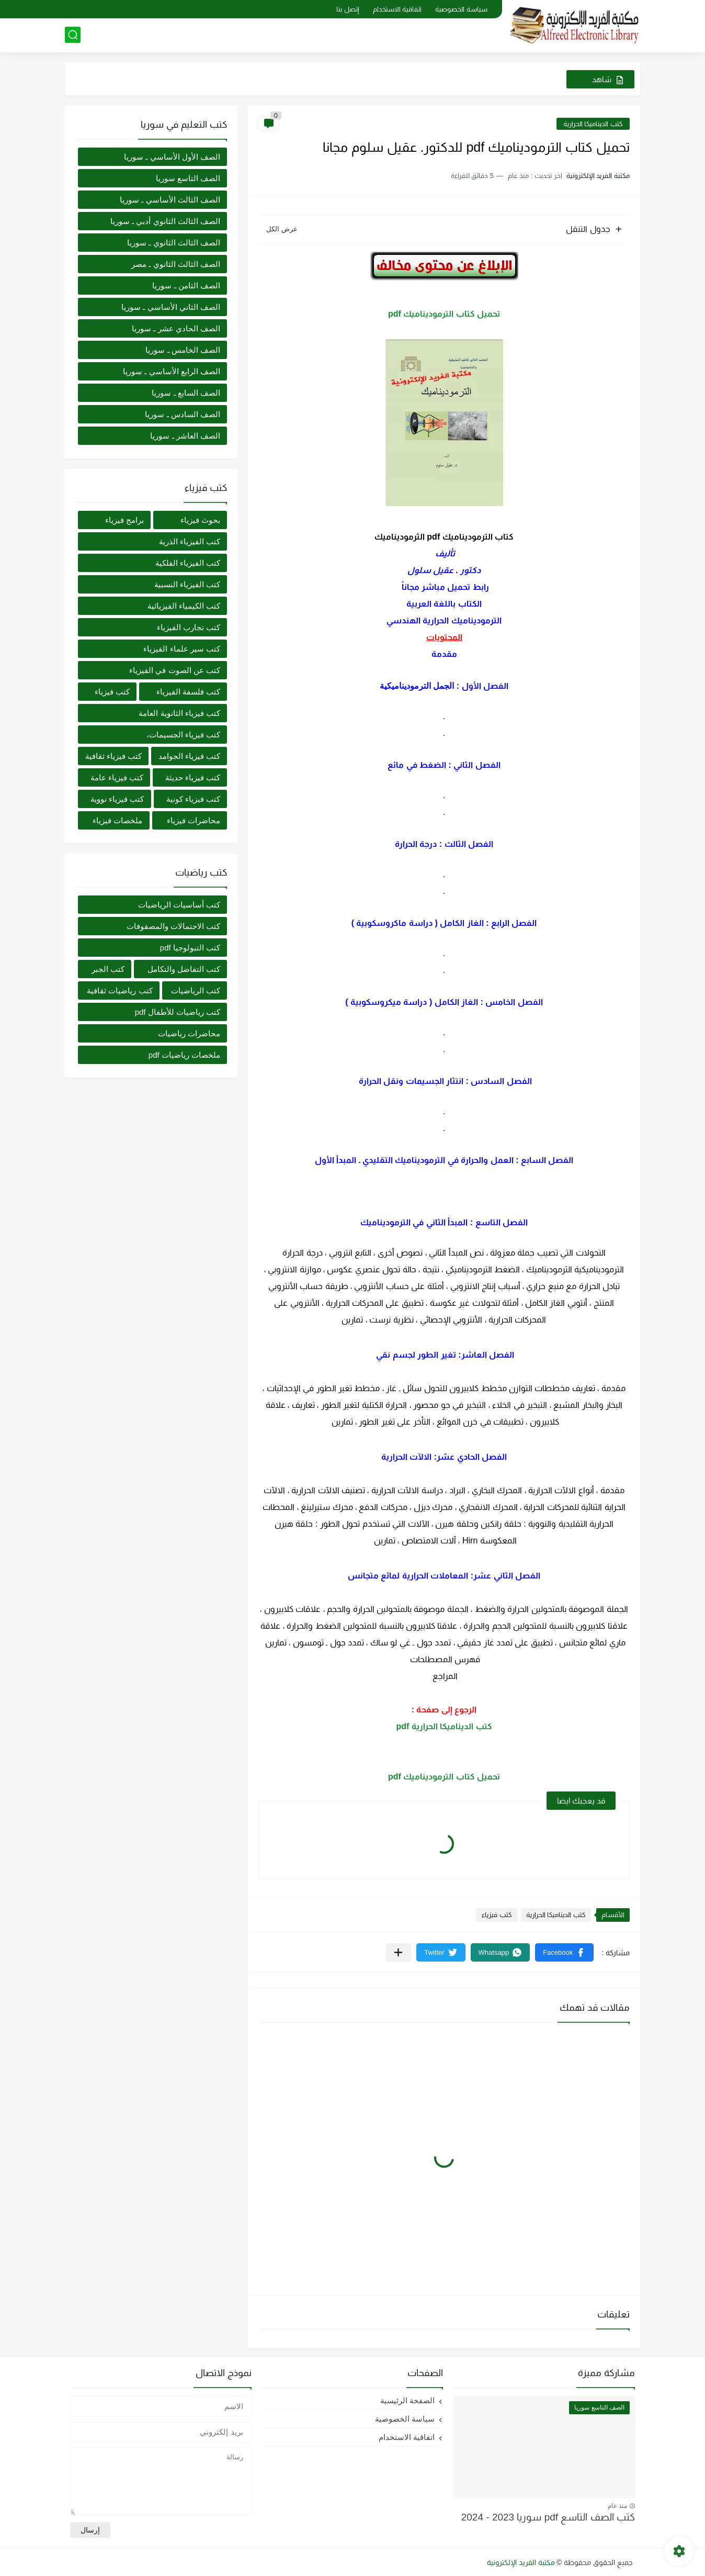 The image size is (705, 2576). Describe the element at coordinates (177, 1011) in the screenshot. I see `كتب رياضيات للأطفال pdf` at that location.